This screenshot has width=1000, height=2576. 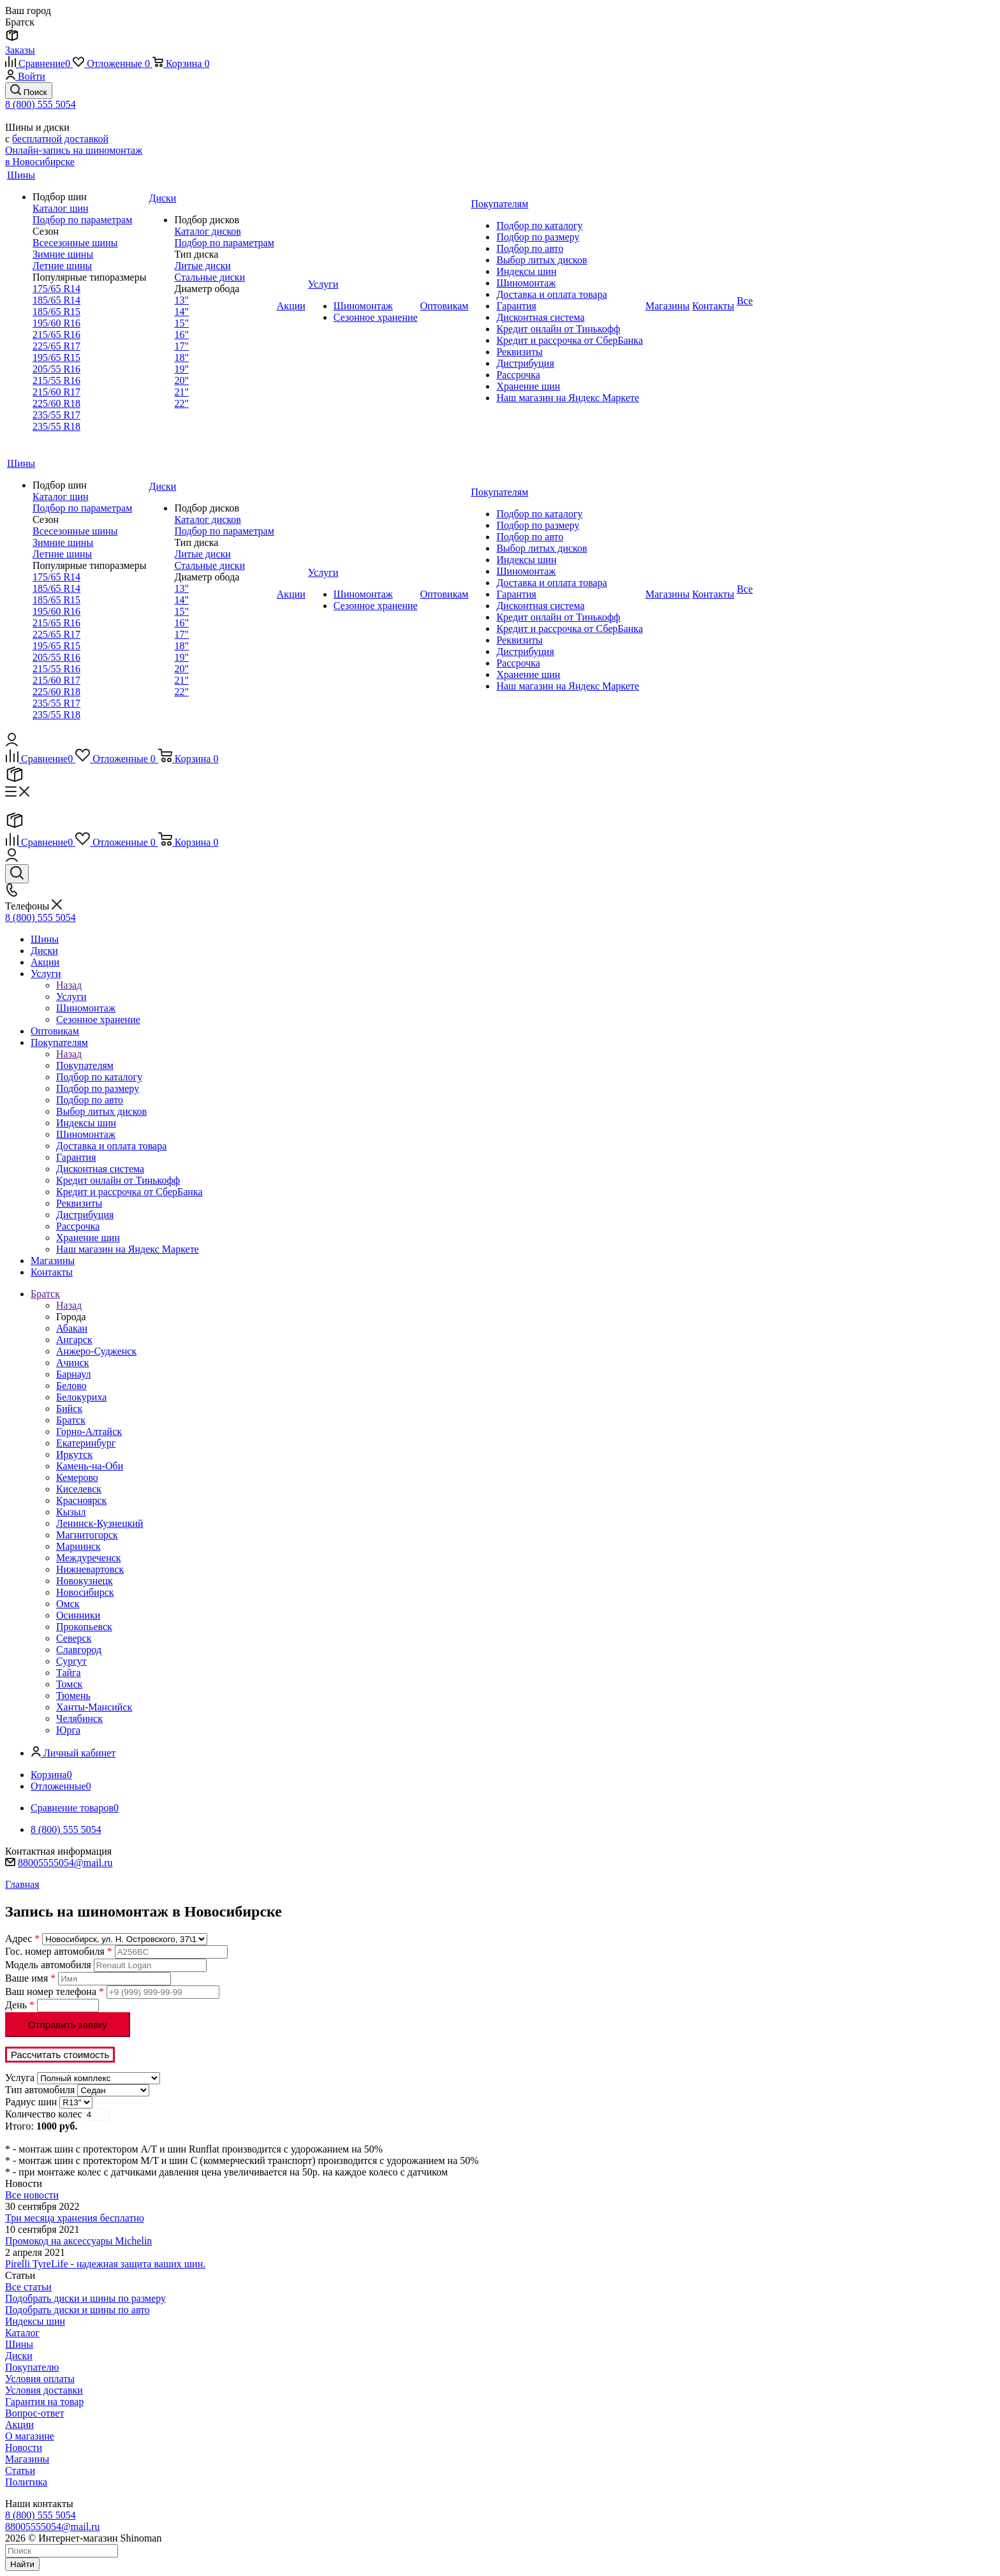 I want to click on Ангарск, so click(x=74, y=1339).